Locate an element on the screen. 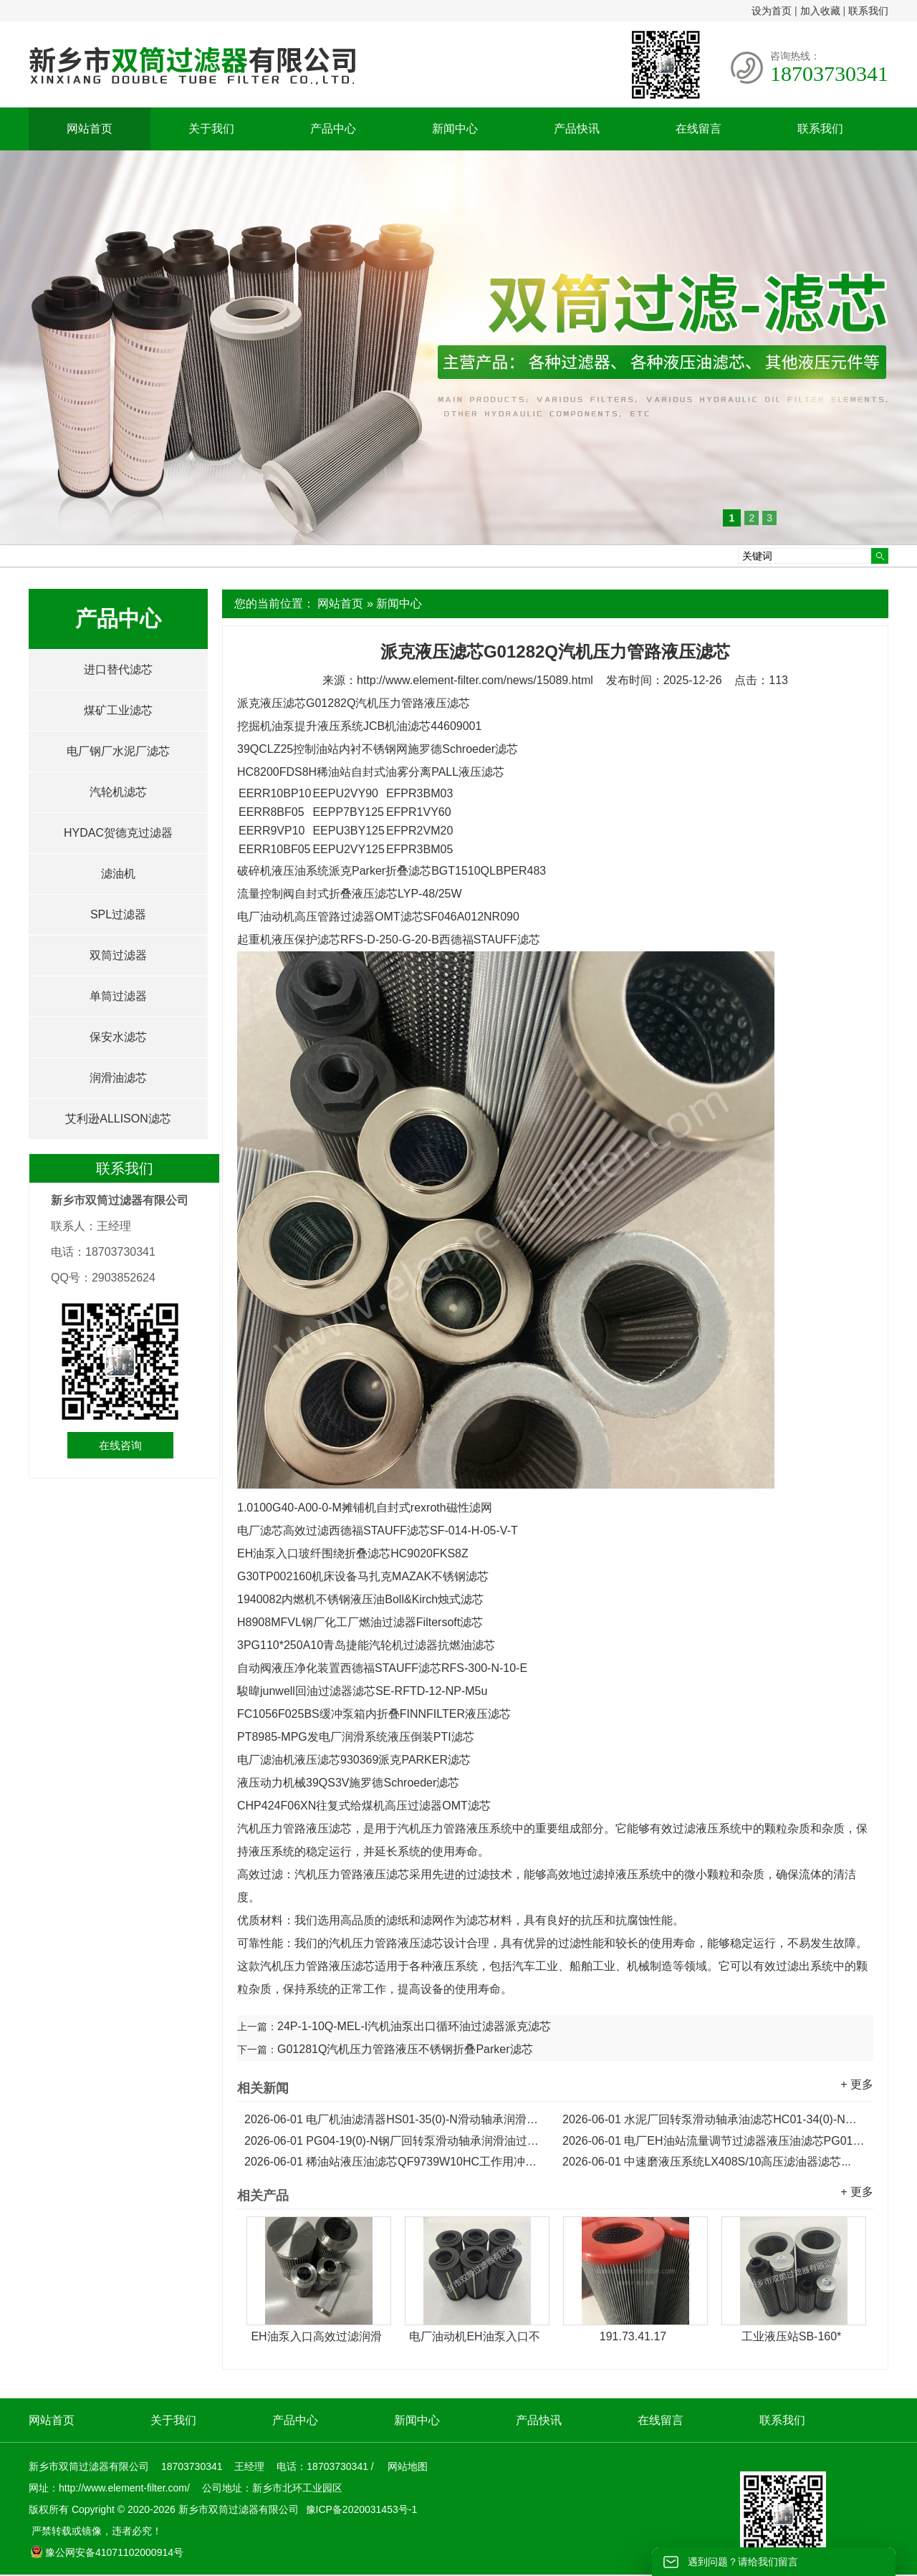 Image resolution: width=917 pixels, height=2576 pixels. 进口替代滤芯 is located at coordinates (118, 669).